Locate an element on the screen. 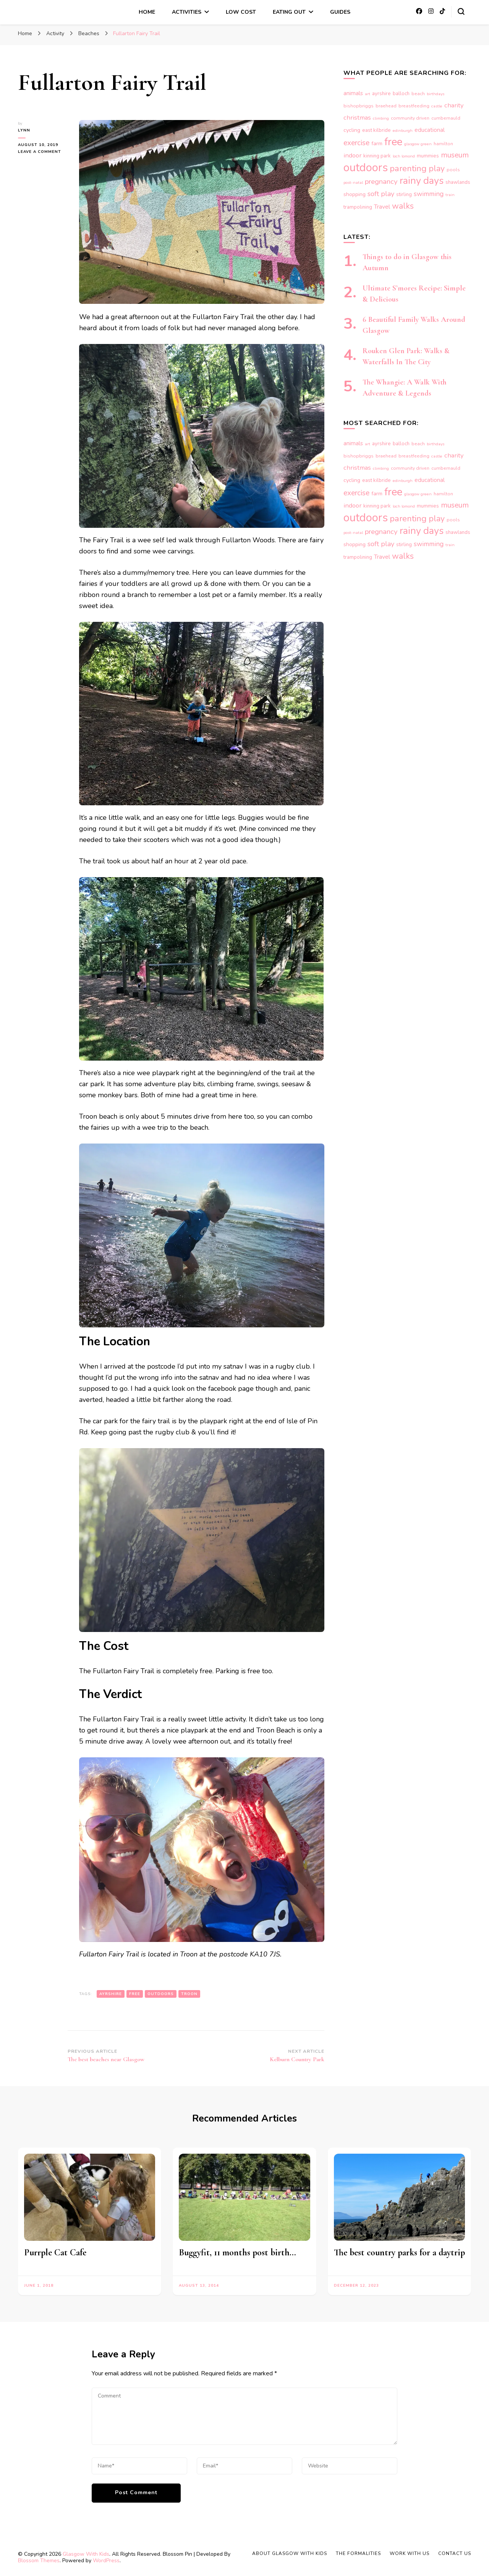  play [play (21 items)] is located at coordinates (437, 168).